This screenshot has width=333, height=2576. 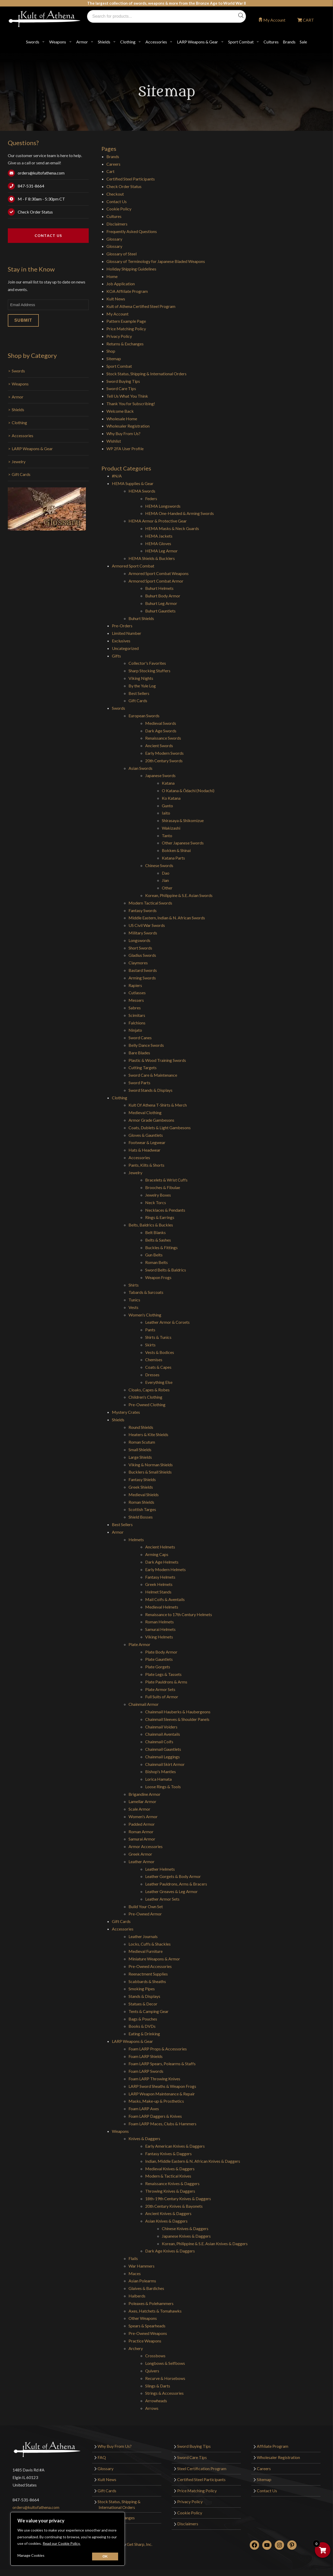 I want to click on Medieval Knives & Daggers, so click(x=170, y=2168).